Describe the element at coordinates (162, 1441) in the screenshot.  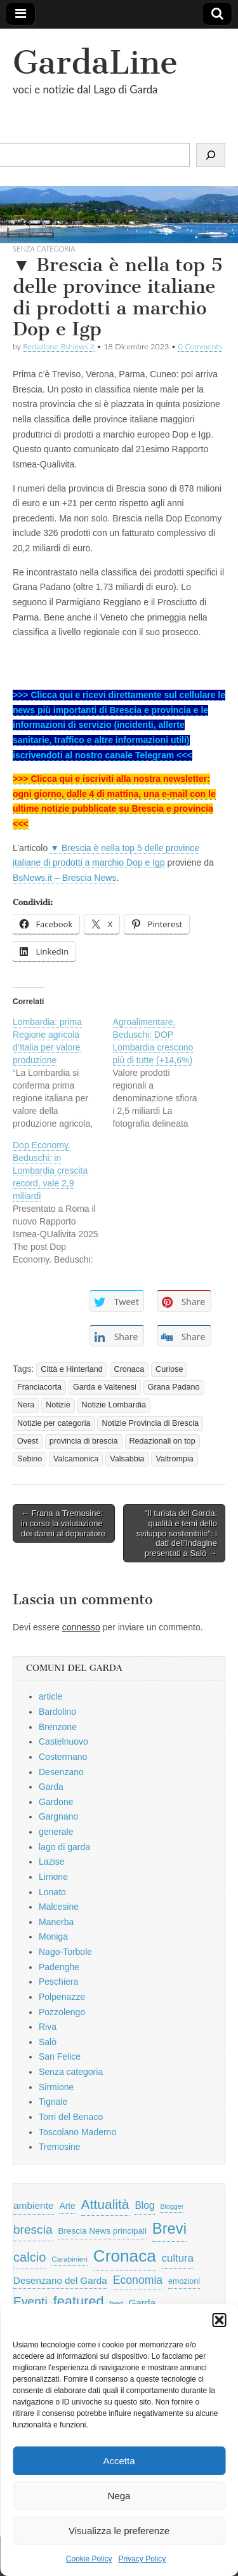
I see `Redazionali on top` at that location.